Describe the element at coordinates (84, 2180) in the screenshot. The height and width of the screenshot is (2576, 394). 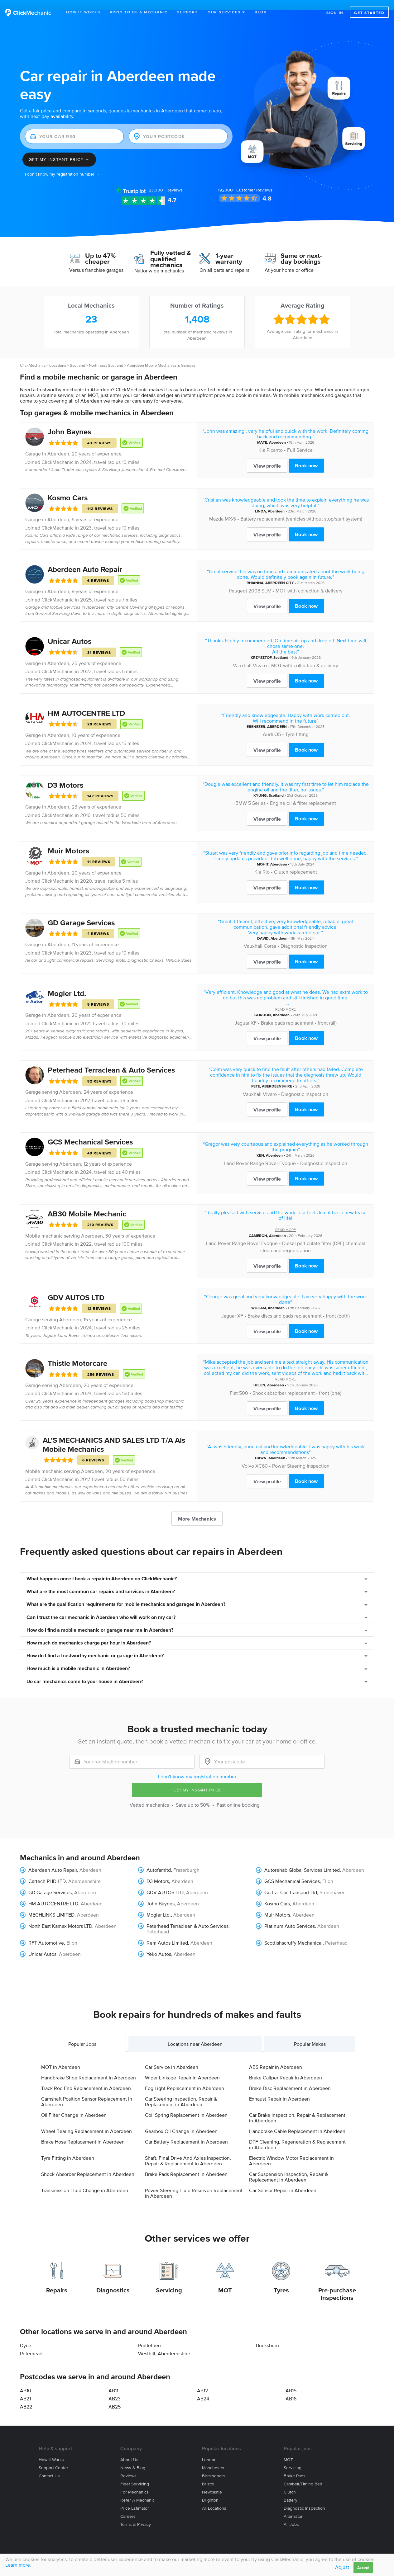
I see `Transmission Fluid Change in Aberdeen` at that location.